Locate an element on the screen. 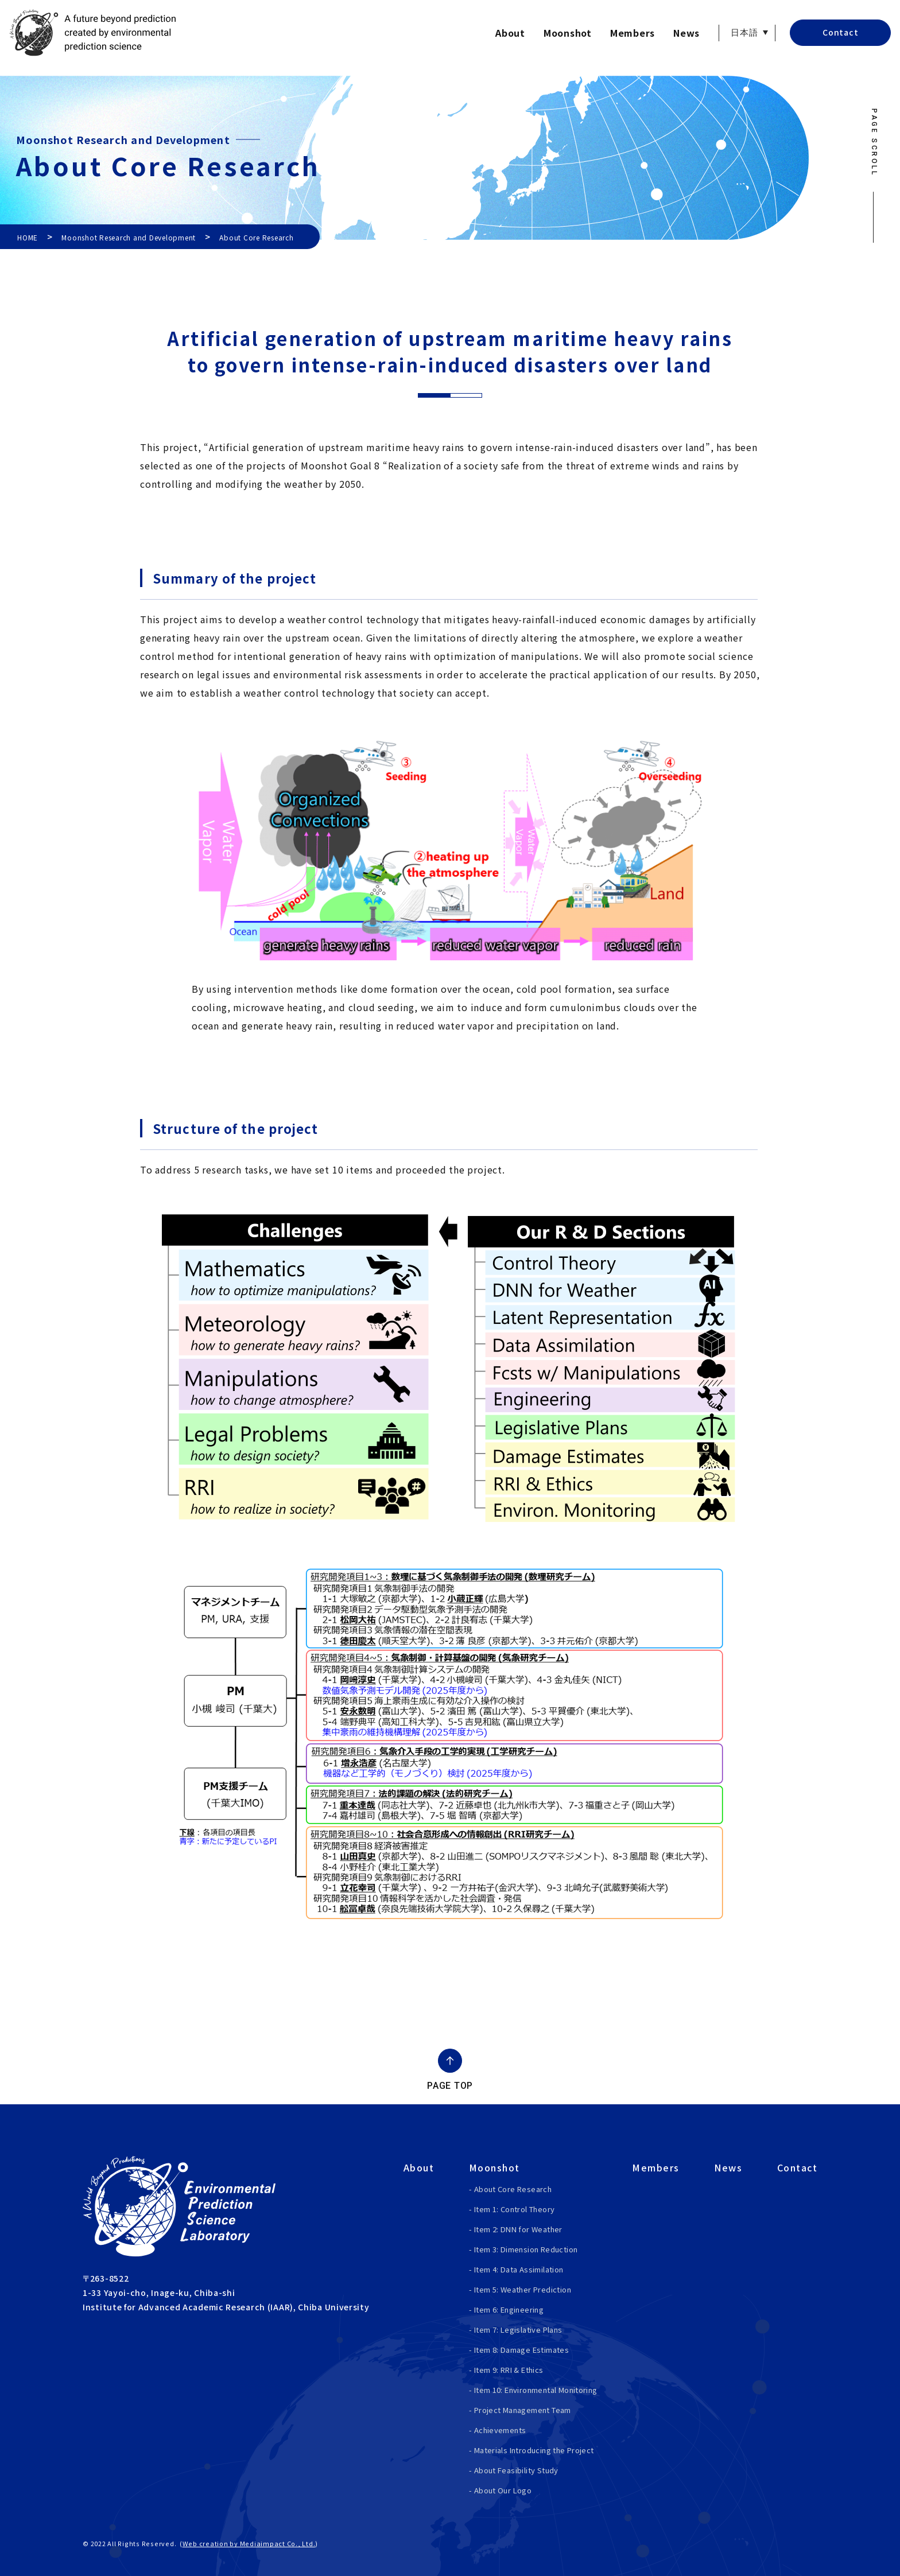 Image resolution: width=900 pixels, height=2576 pixels. About Core Research is located at coordinates (513, 2188).